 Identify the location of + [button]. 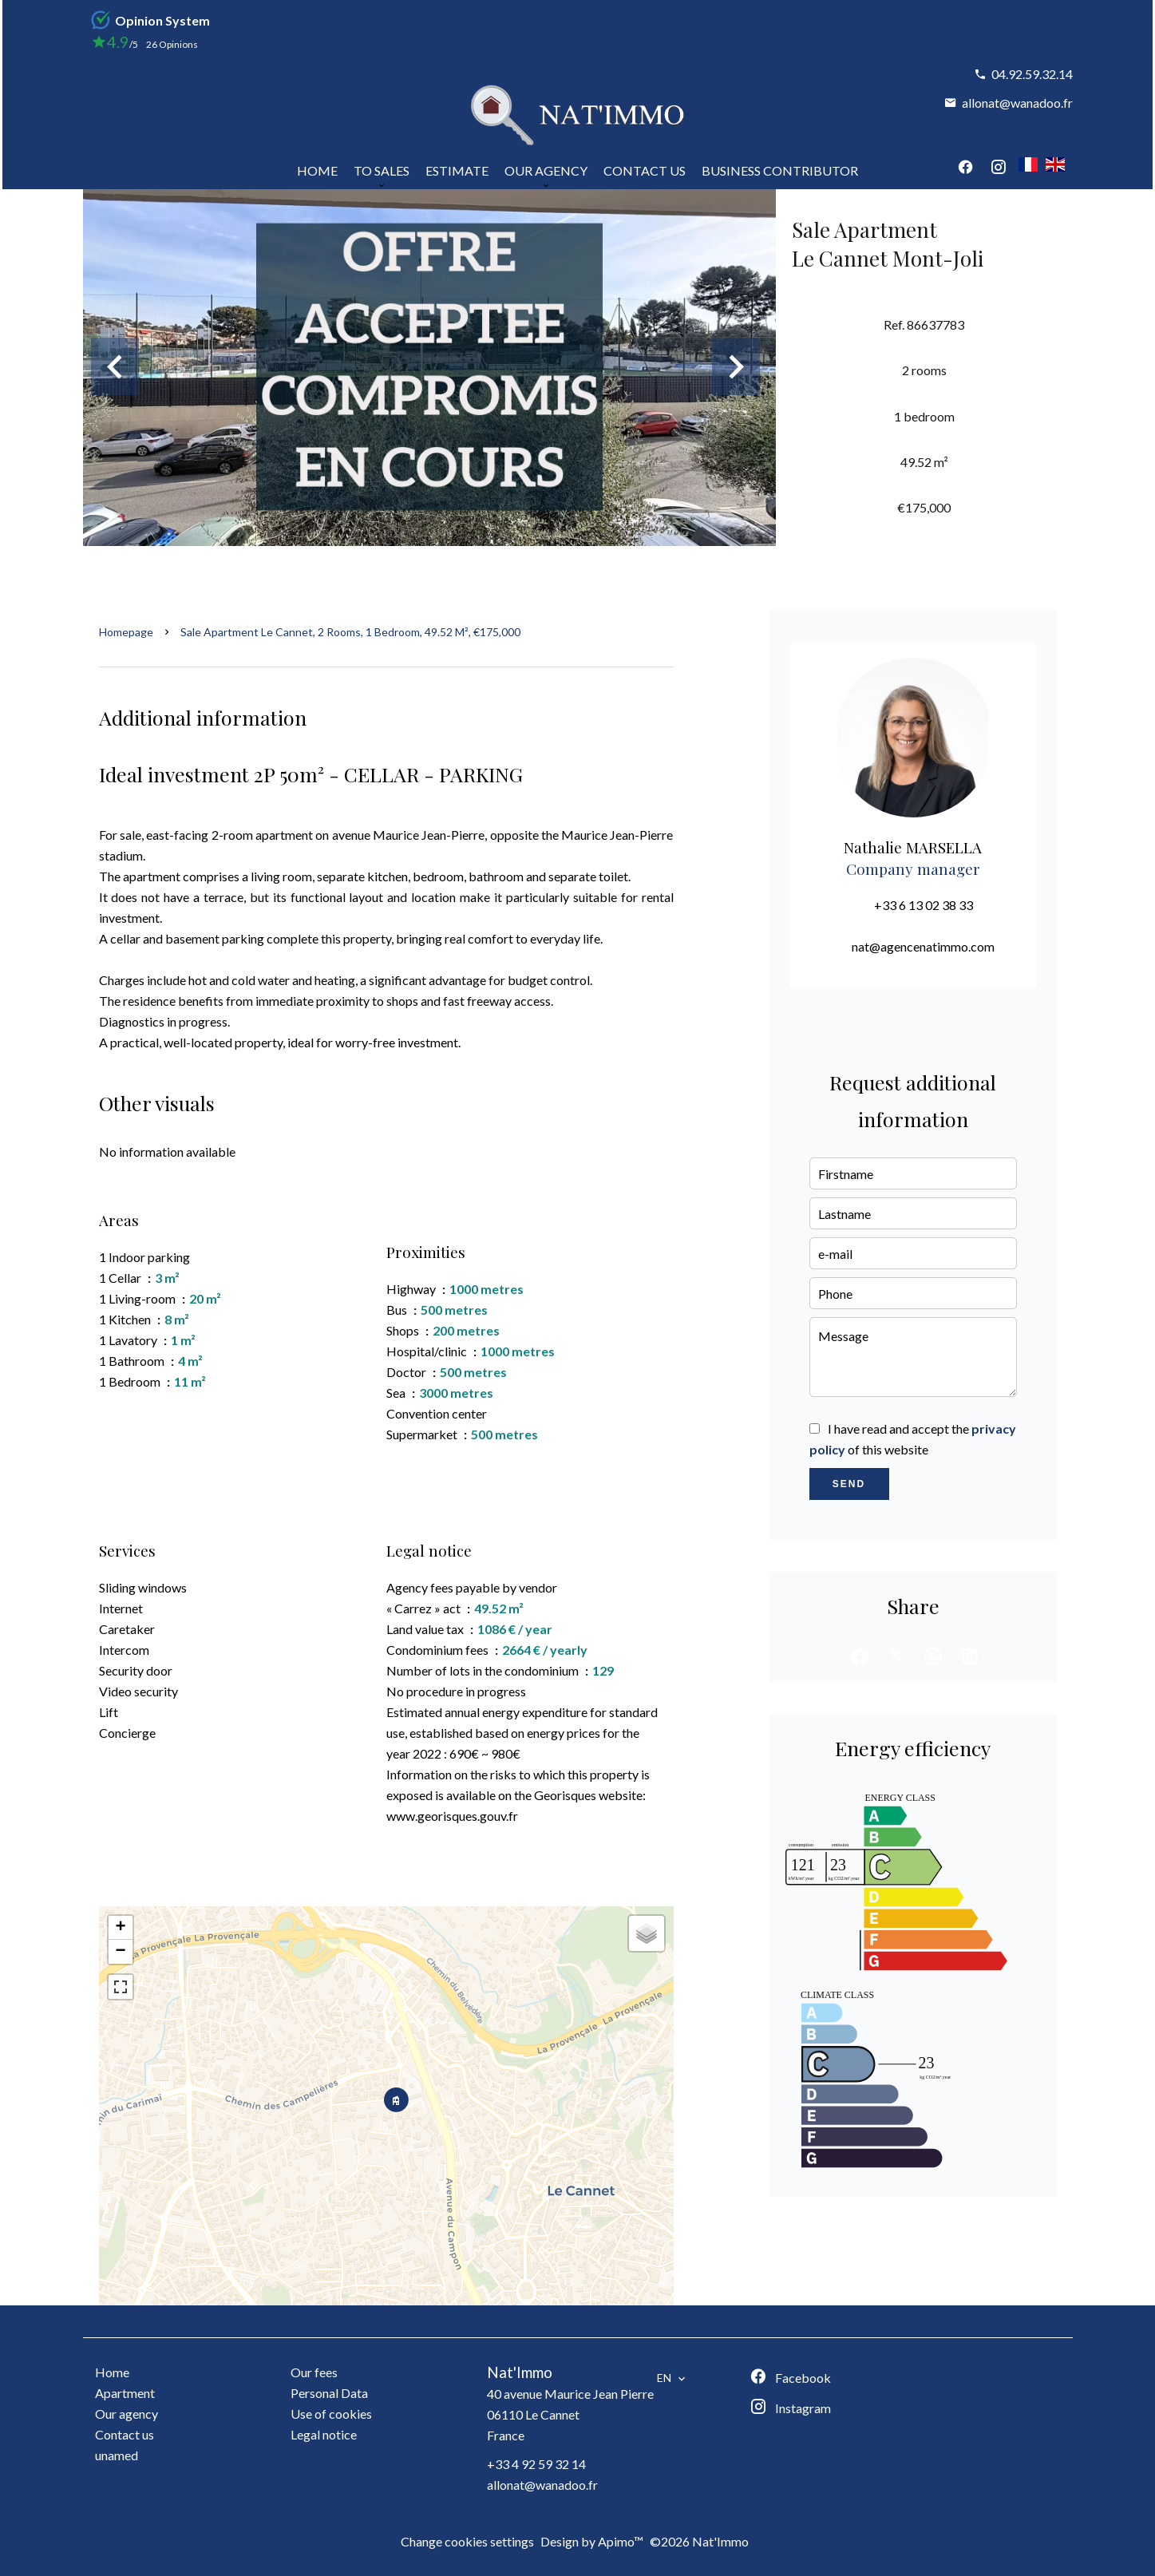
(120, 1928).